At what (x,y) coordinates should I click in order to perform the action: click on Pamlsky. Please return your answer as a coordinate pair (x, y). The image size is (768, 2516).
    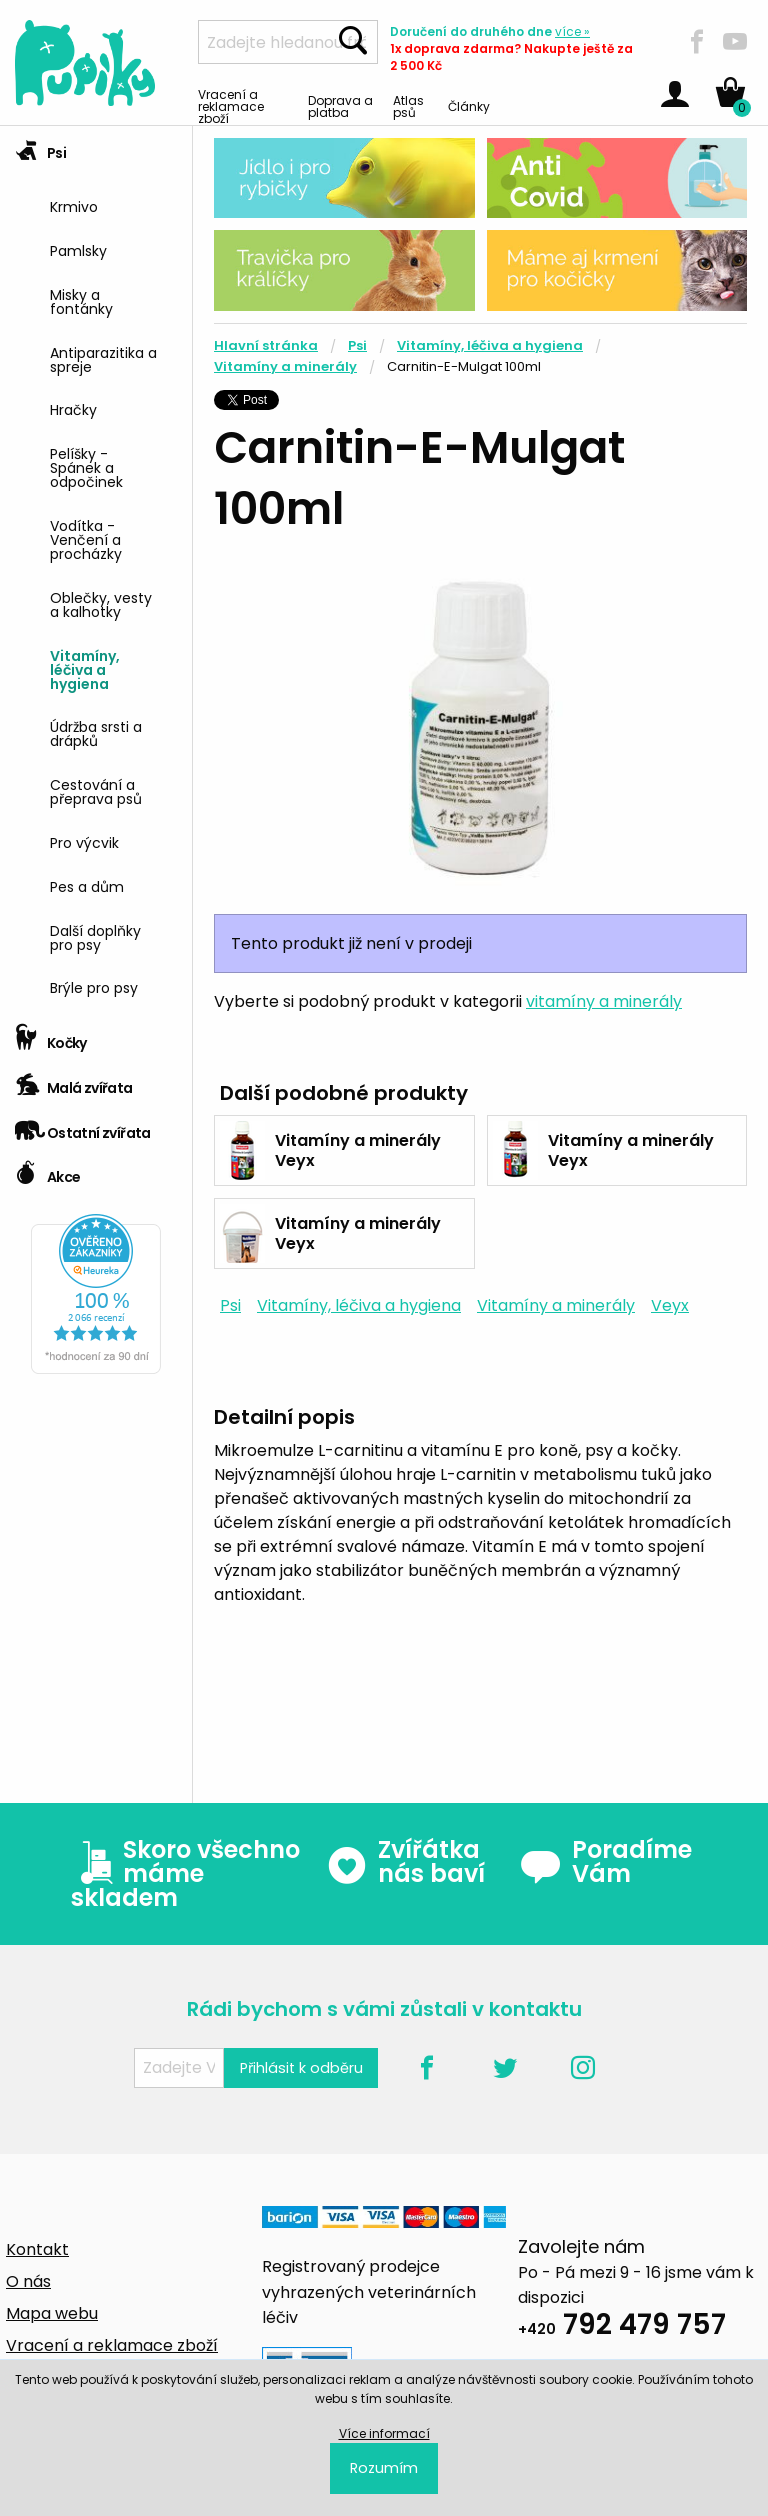
    Looking at the image, I should click on (78, 249).